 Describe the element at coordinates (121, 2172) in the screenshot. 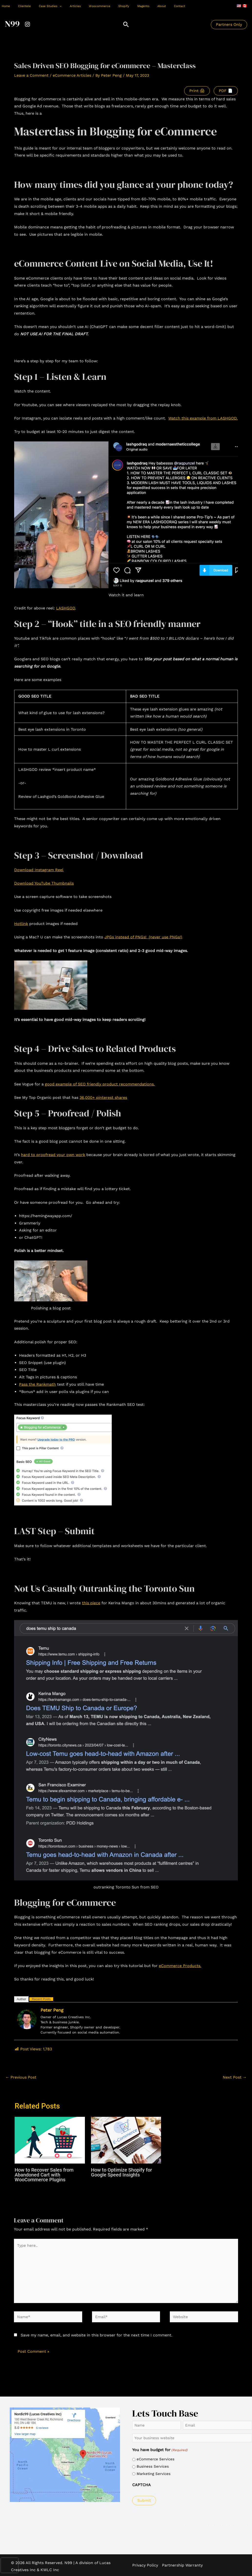

I see `How to Optimize Shopify for Google Speed Insights` at that location.